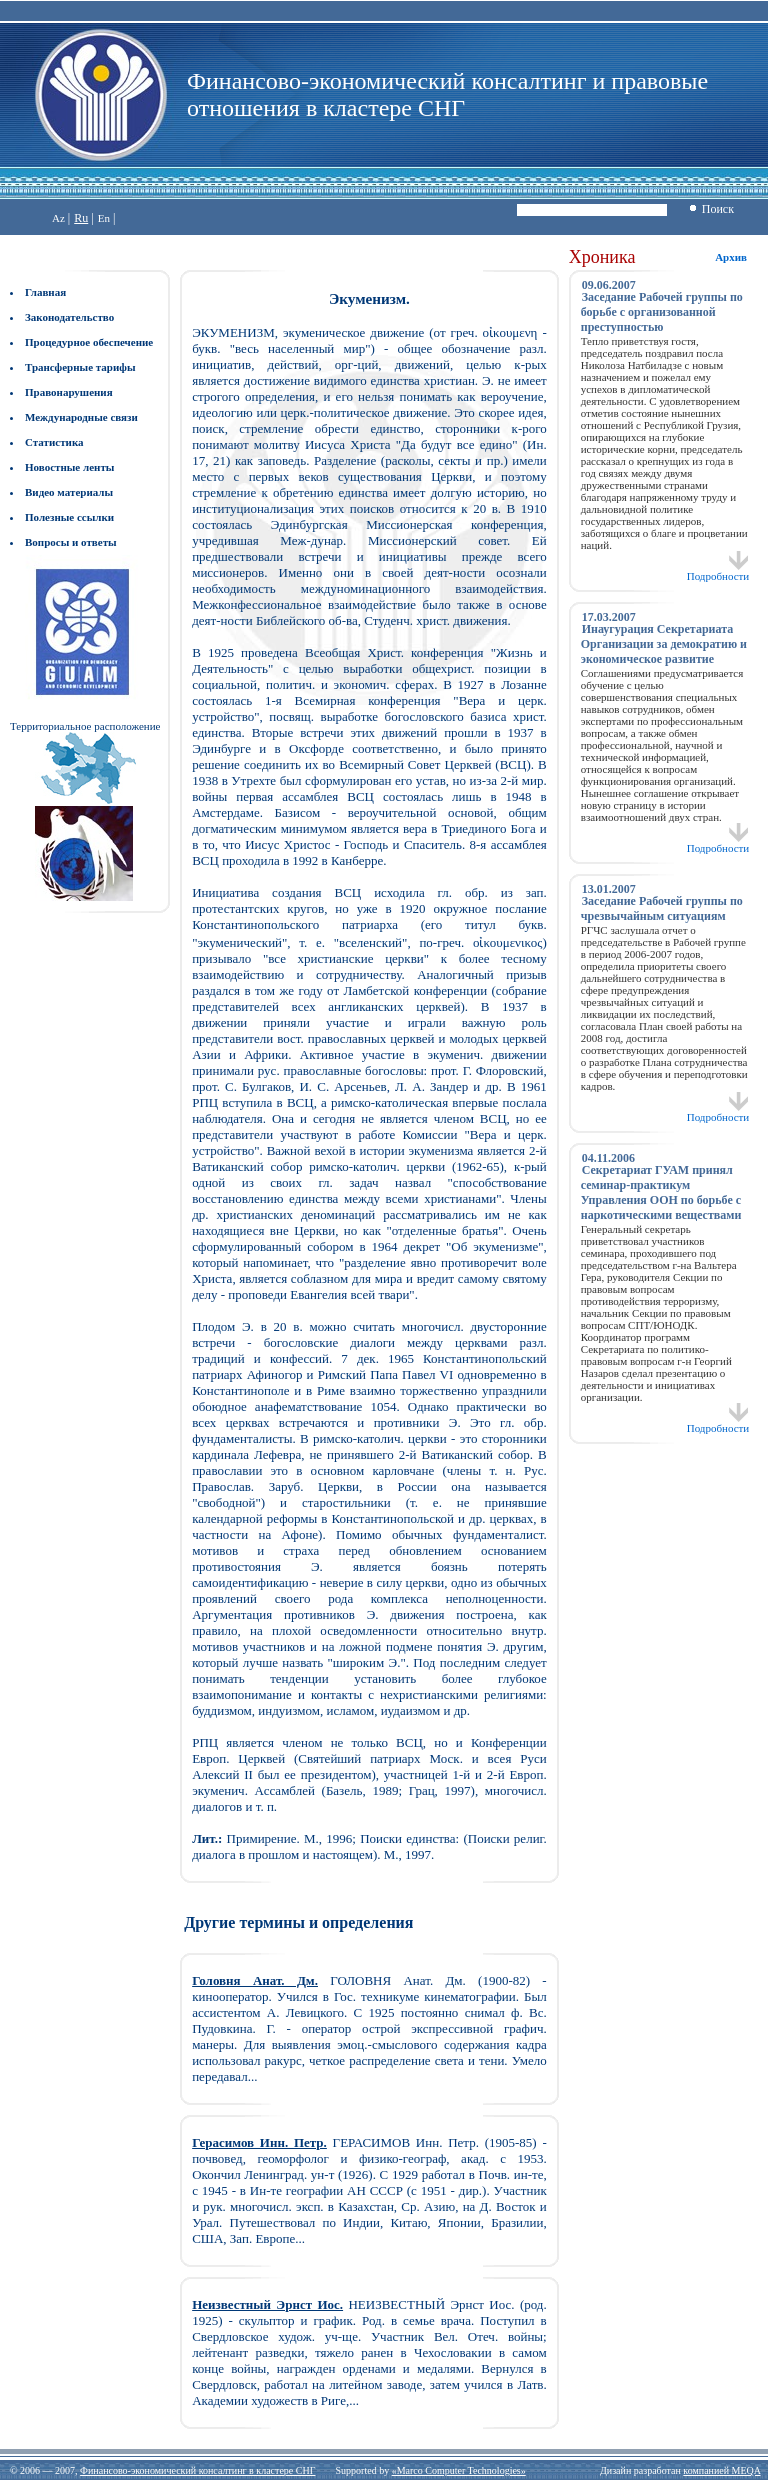  What do you see at coordinates (721, 2470) in the screenshot?
I see `компанией MEQA` at bounding box center [721, 2470].